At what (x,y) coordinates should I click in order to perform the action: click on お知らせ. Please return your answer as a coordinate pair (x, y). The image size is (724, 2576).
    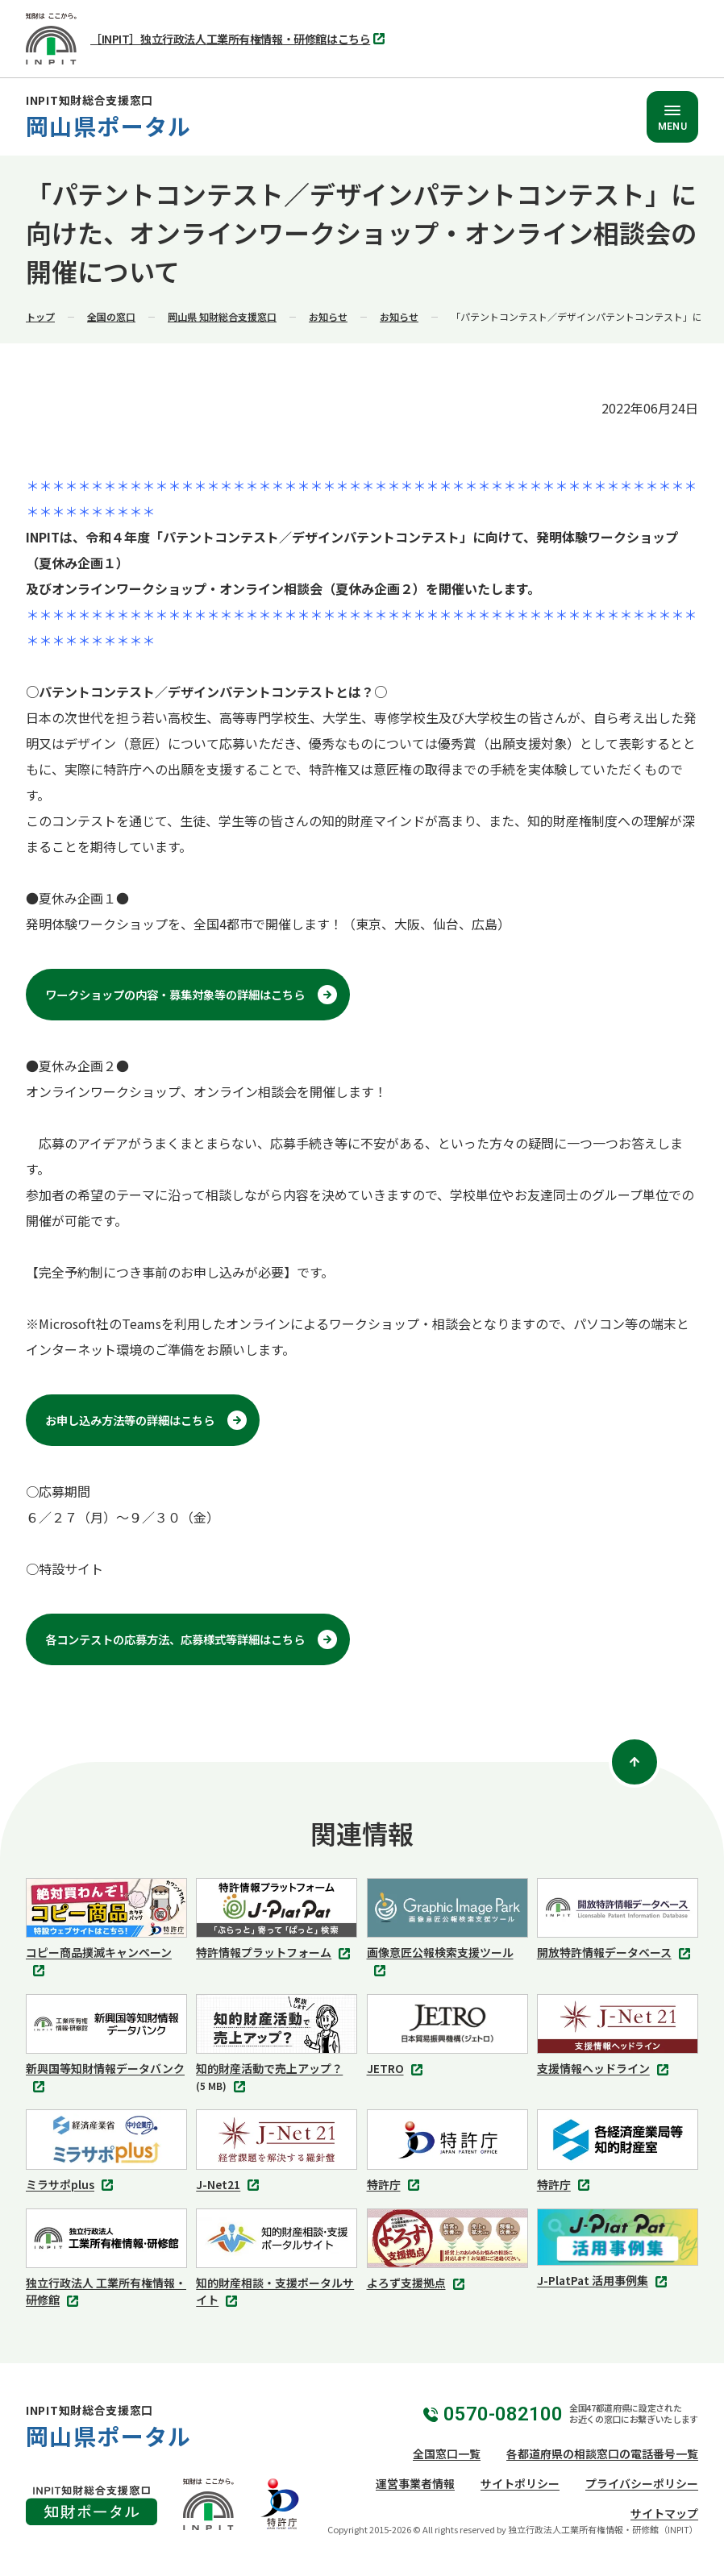
    Looking at the image, I should click on (328, 316).